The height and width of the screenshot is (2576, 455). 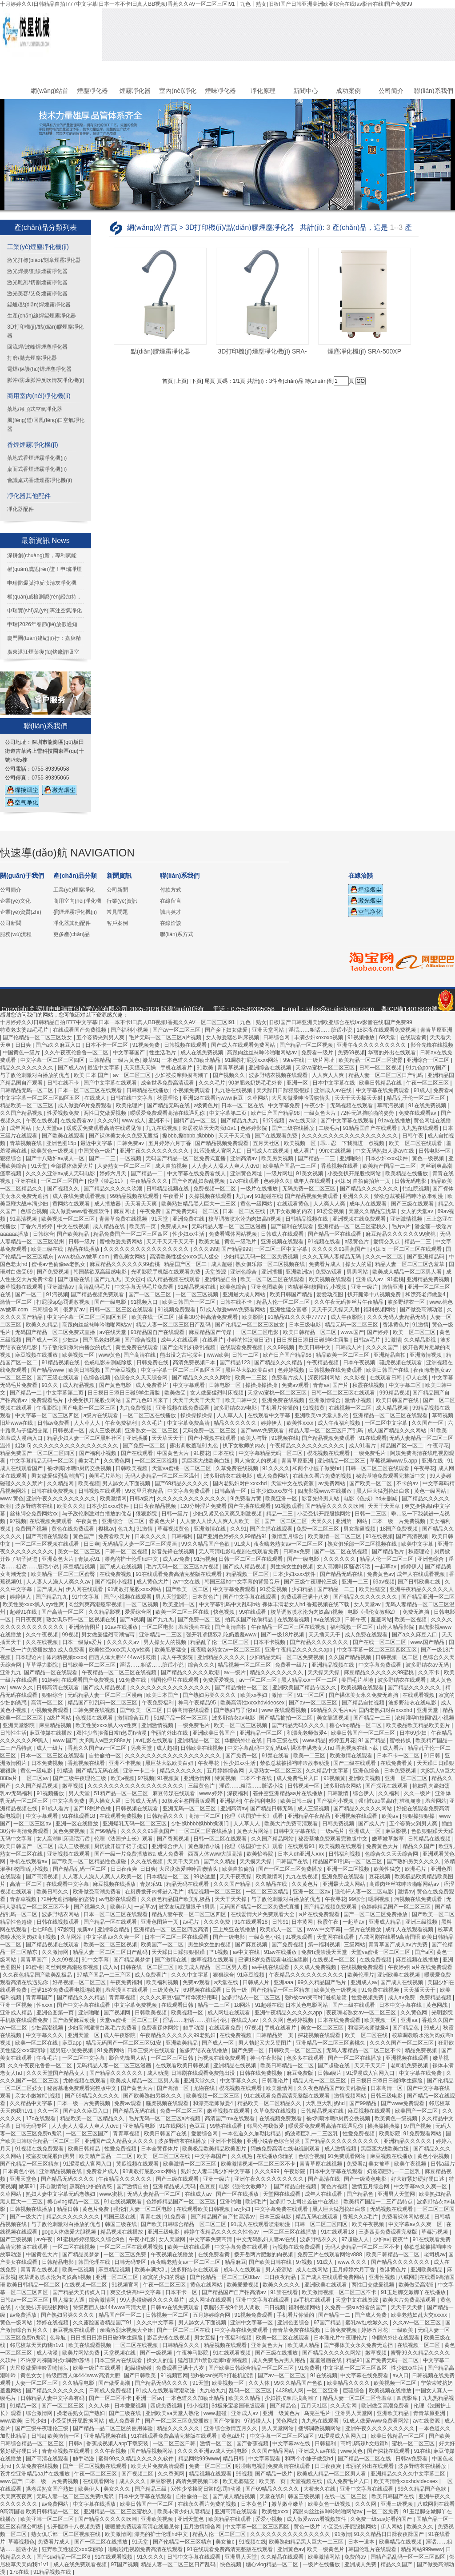 I want to click on 黄色女女, so click(x=31, y=2375).